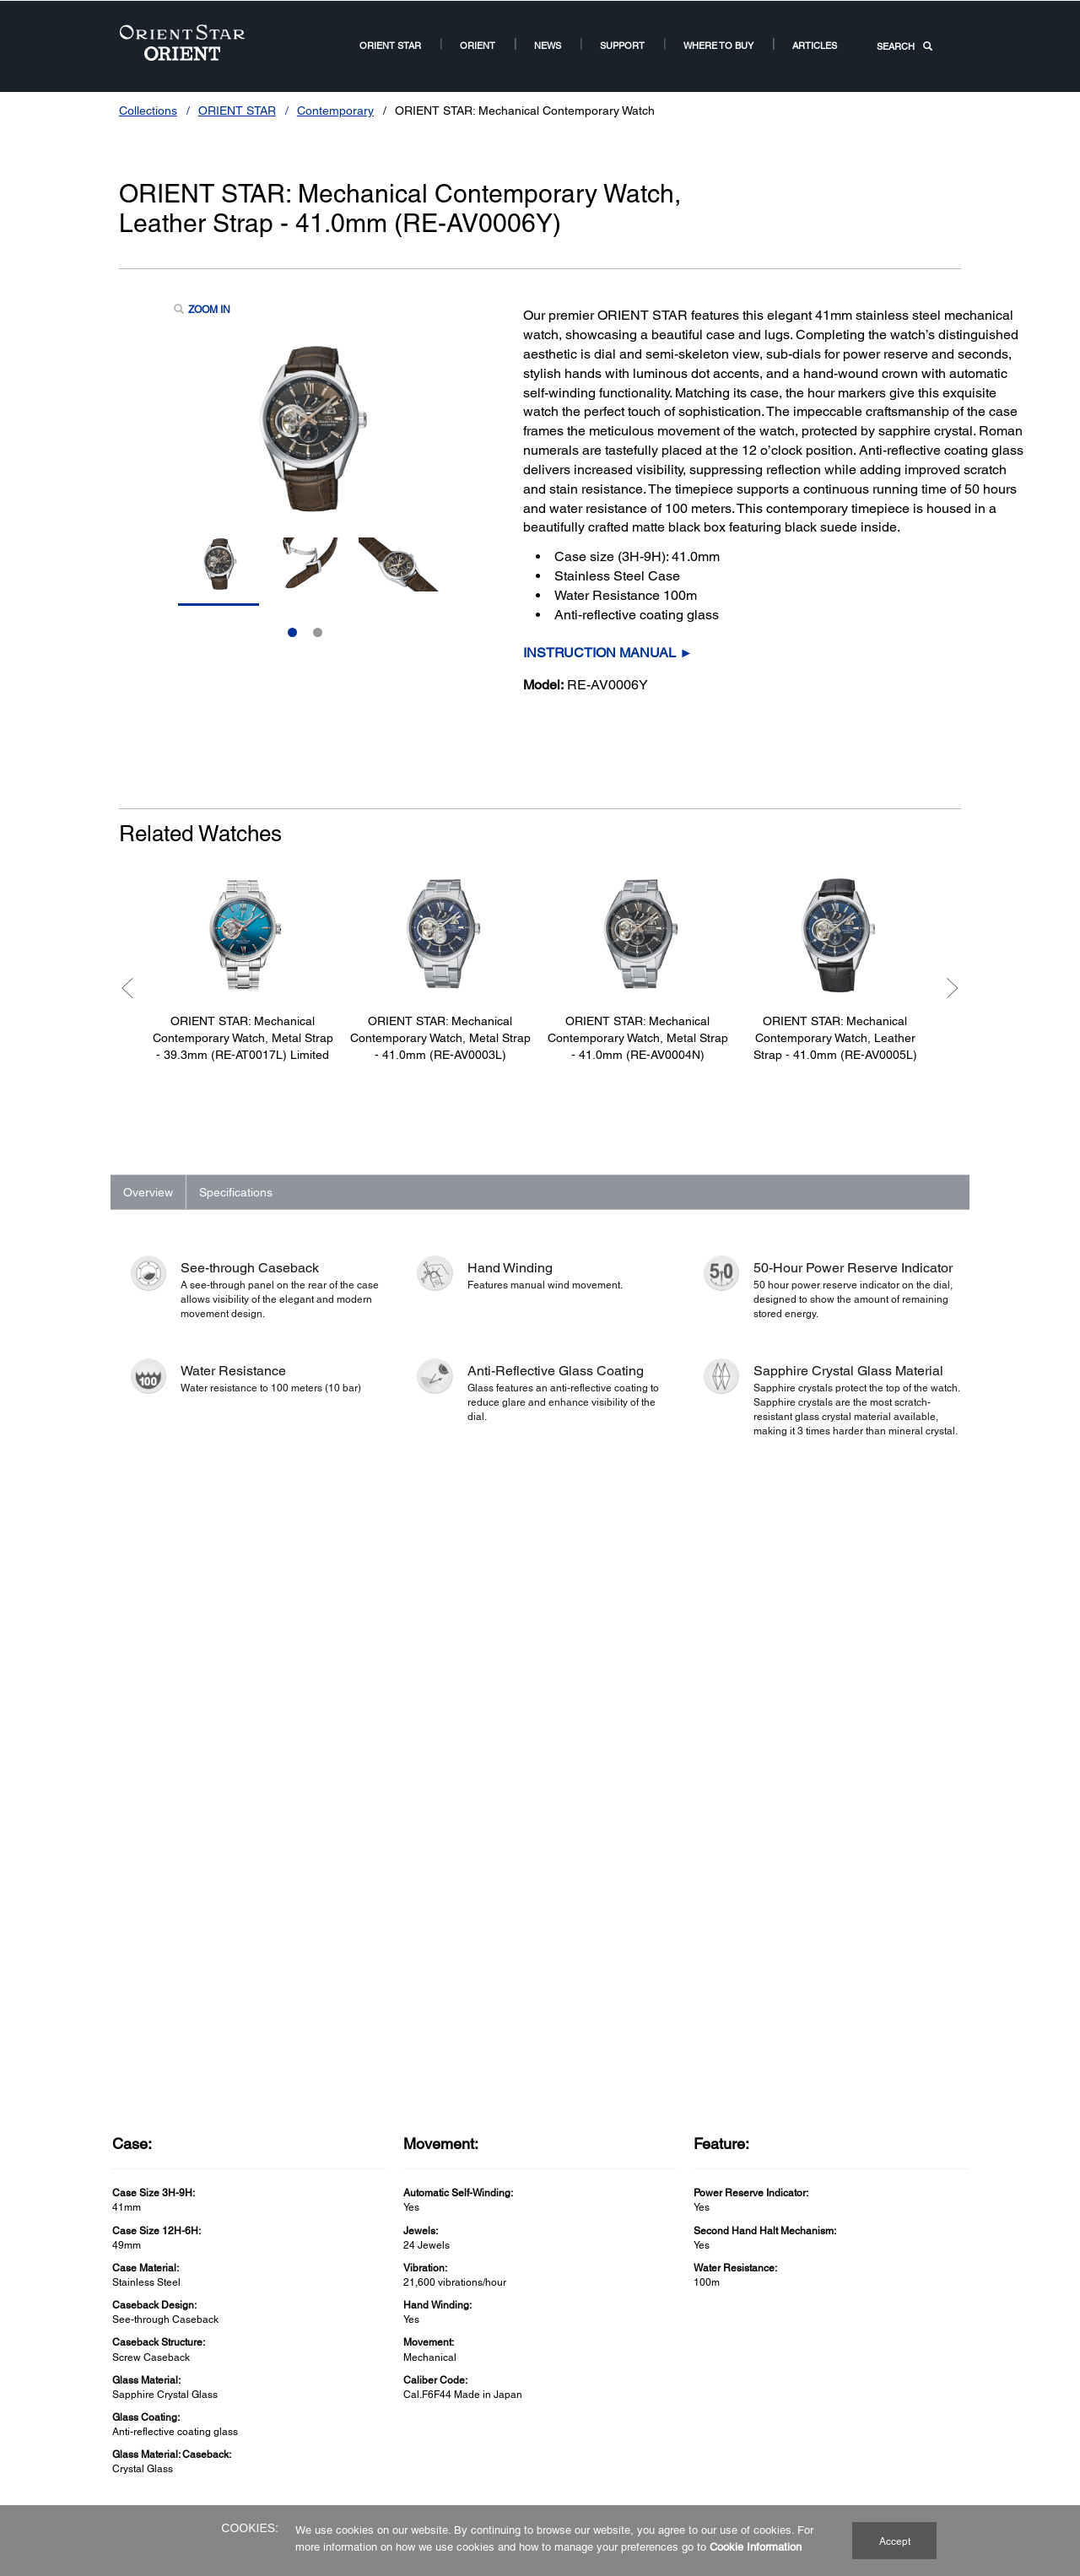 The height and width of the screenshot is (2576, 1080). What do you see at coordinates (168, 1939) in the screenshot?
I see `See Full Specs` at bounding box center [168, 1939].